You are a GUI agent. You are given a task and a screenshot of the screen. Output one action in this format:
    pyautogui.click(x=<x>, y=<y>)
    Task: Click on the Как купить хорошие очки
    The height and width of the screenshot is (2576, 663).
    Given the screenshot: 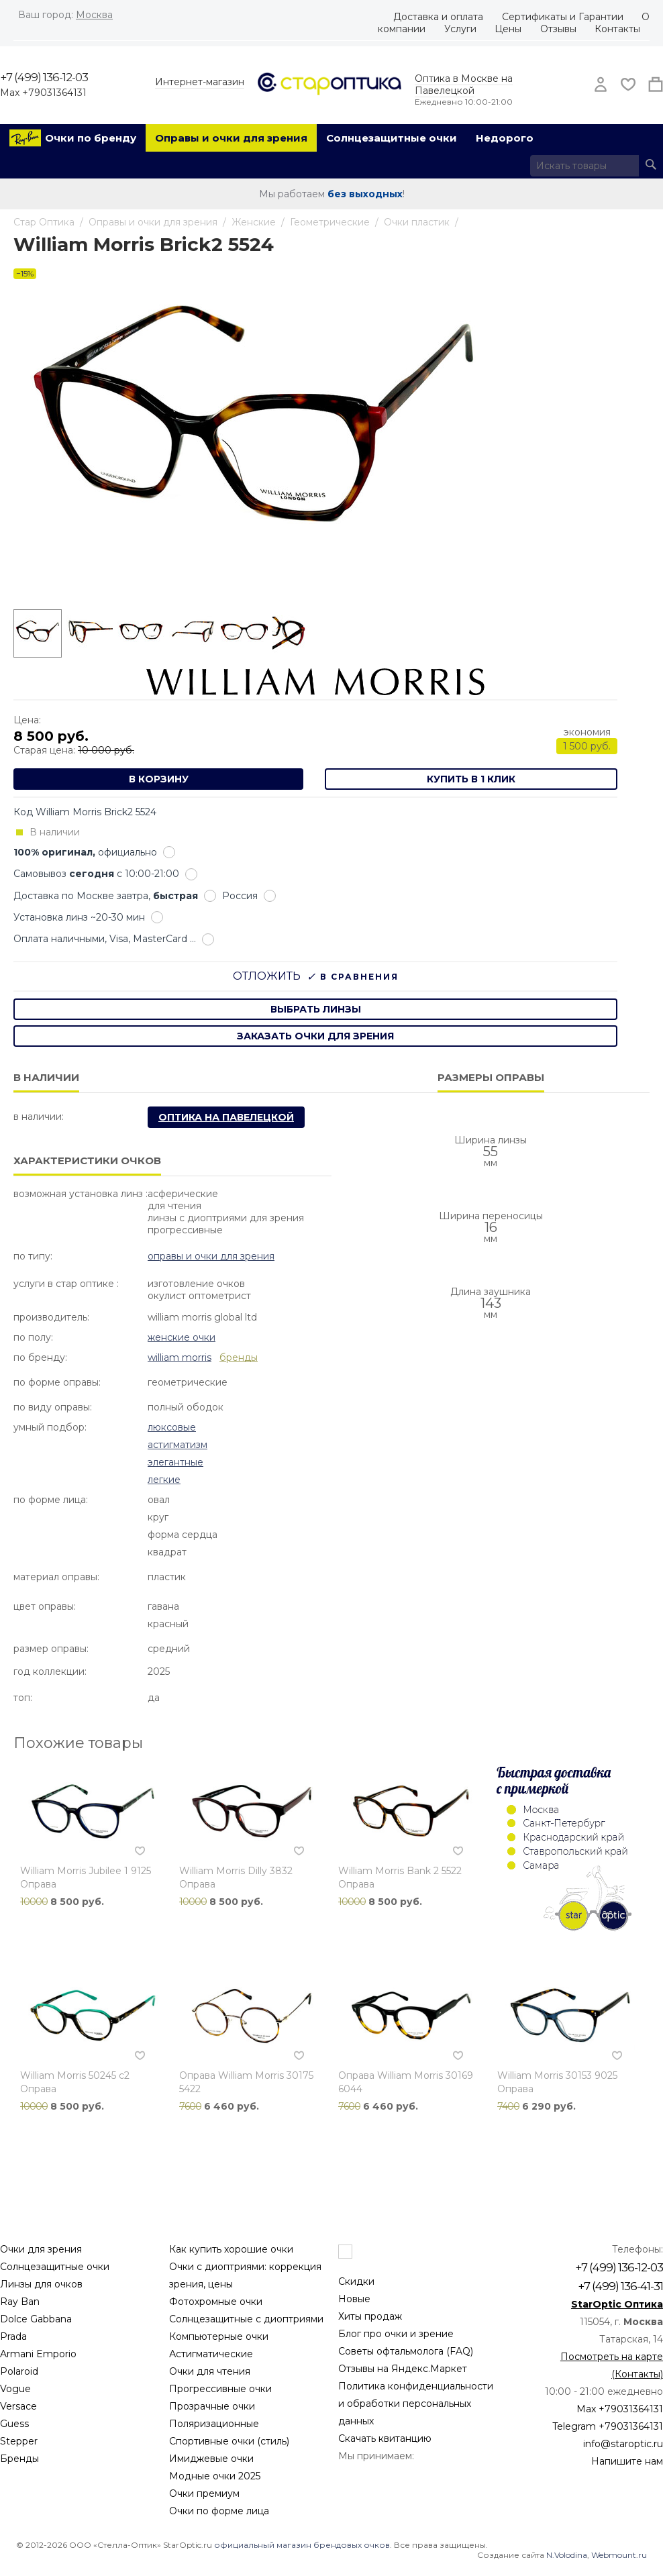 What is the action you would take?
    pyautogui.click(x=231, y=2249)
    